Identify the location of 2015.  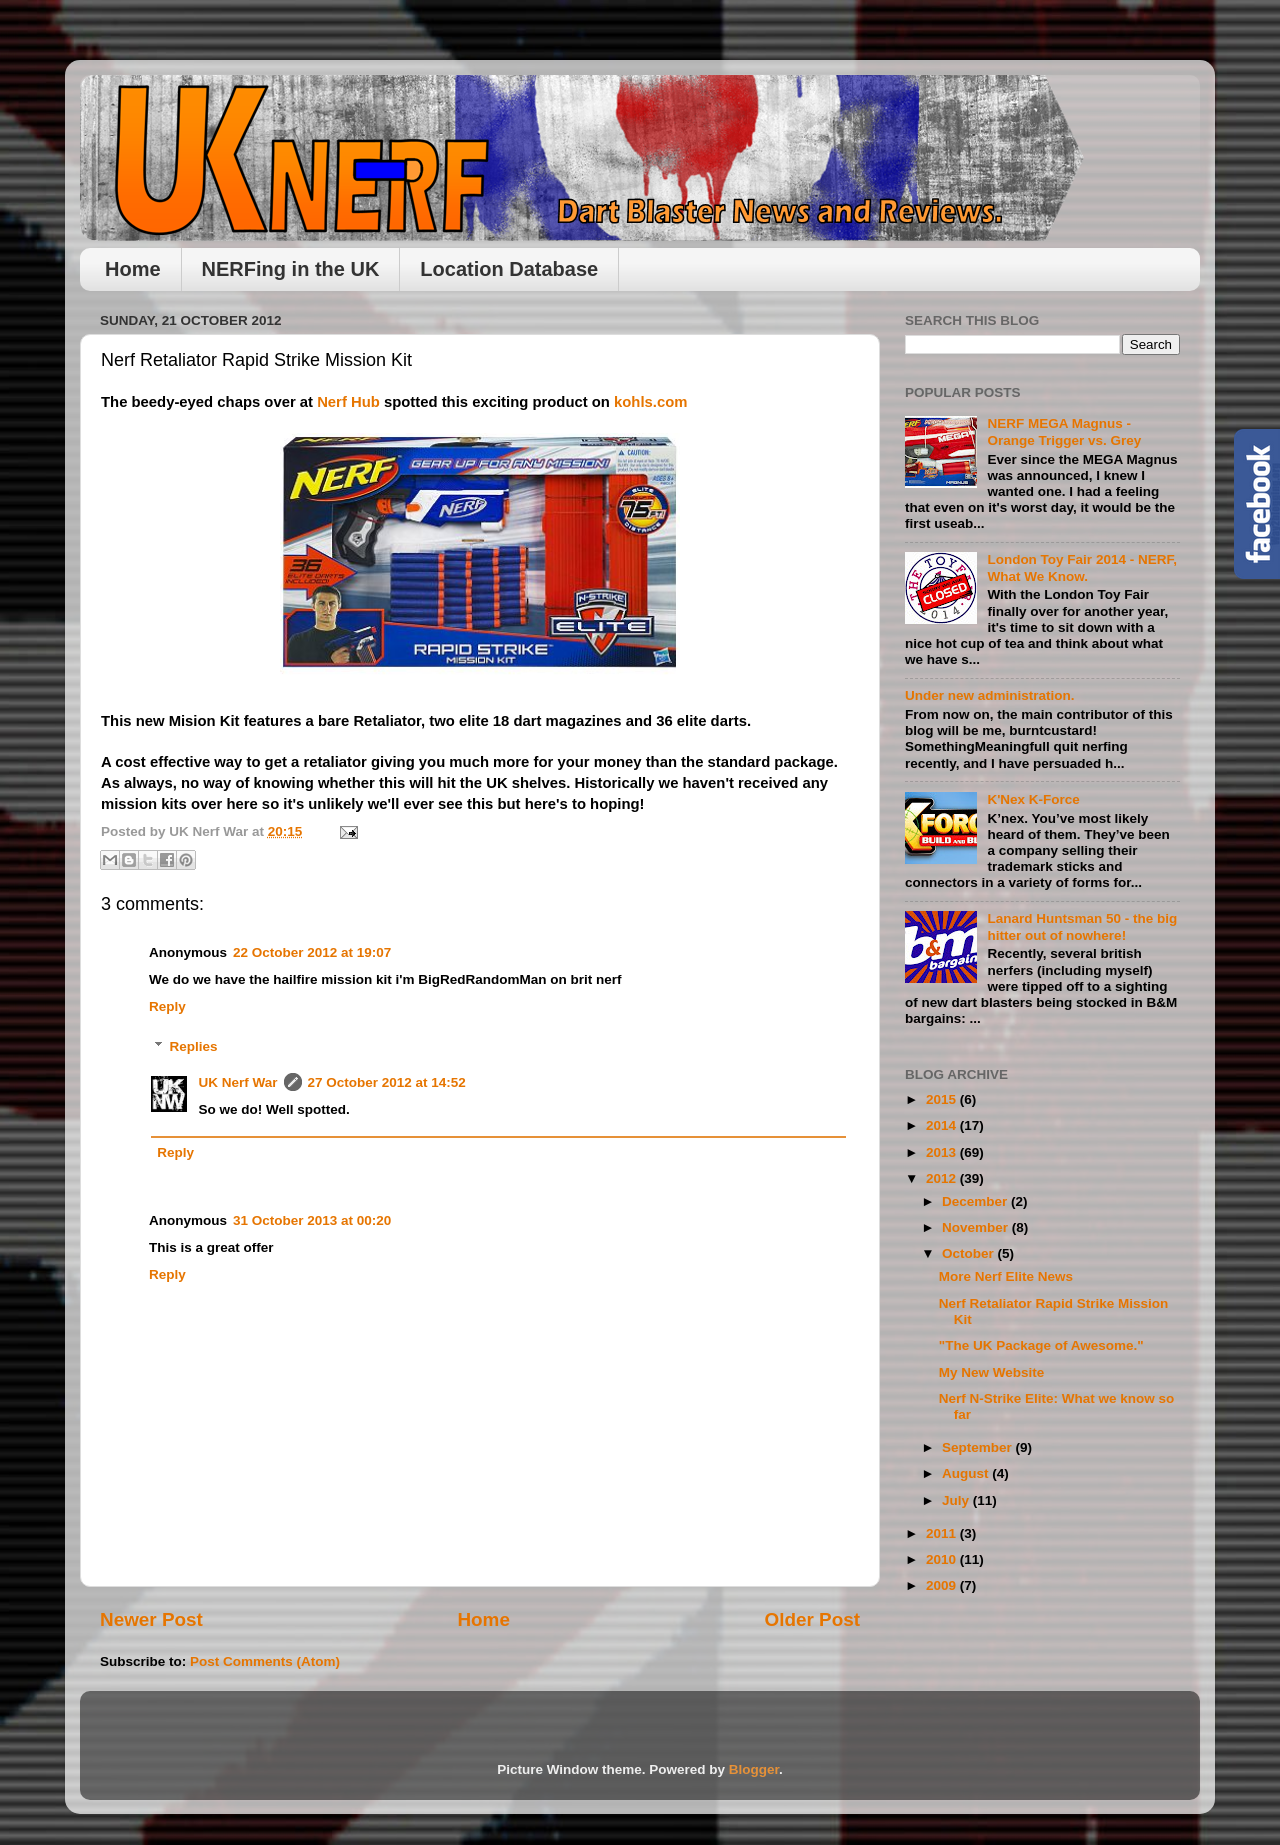
(943, 1099).